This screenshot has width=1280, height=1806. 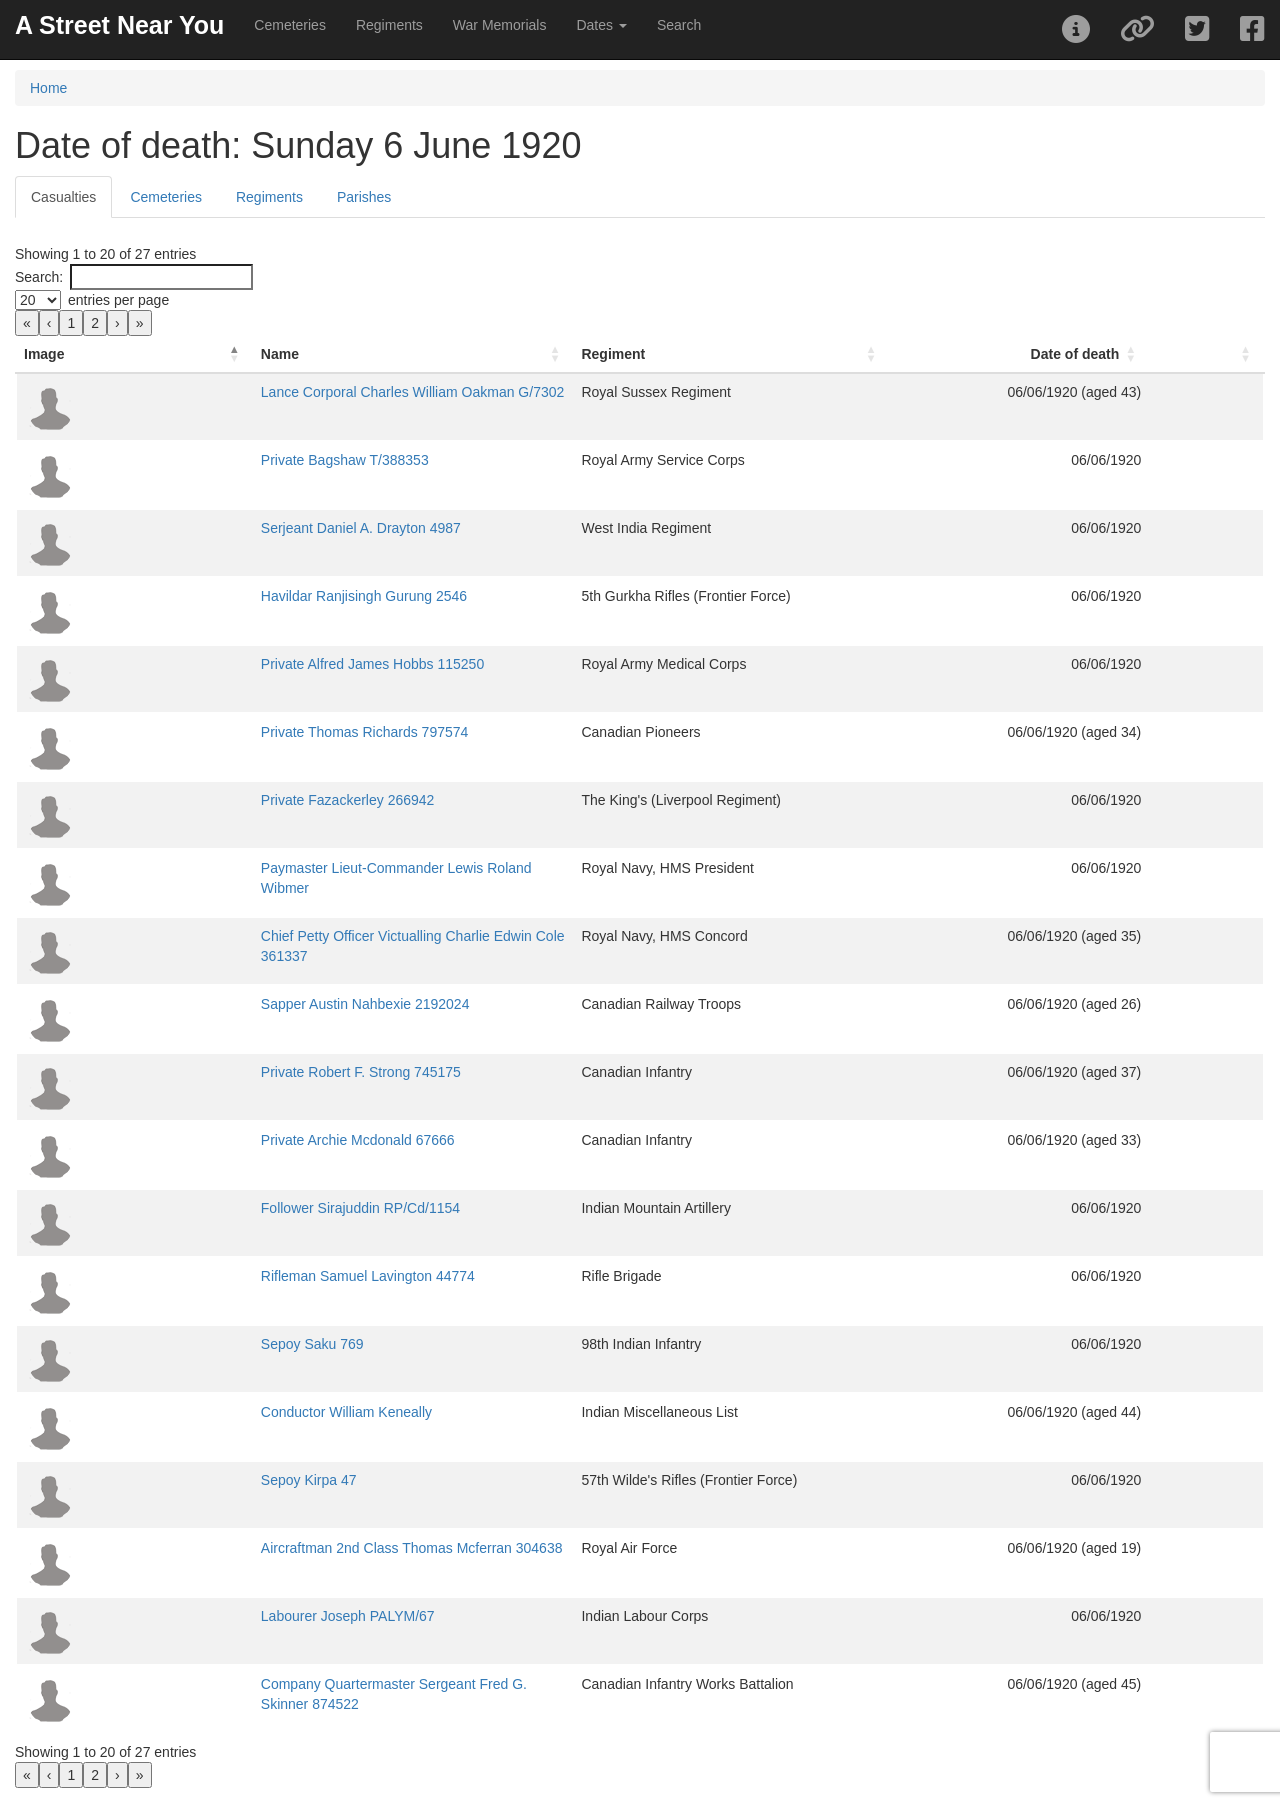 What do you see at coordinates (224, 800) in the screenshot?
I see `Private Fazackerley 266942` at bounding box center [224, 800].